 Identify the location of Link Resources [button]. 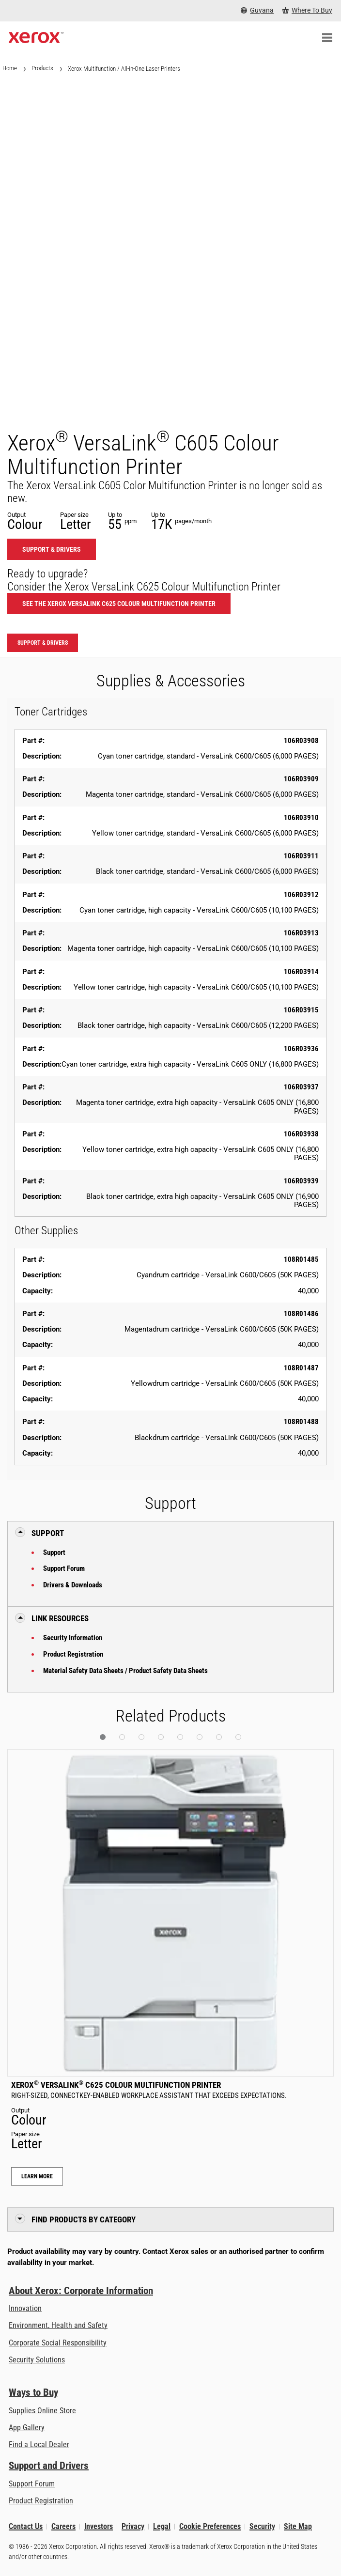
(60, 1618).